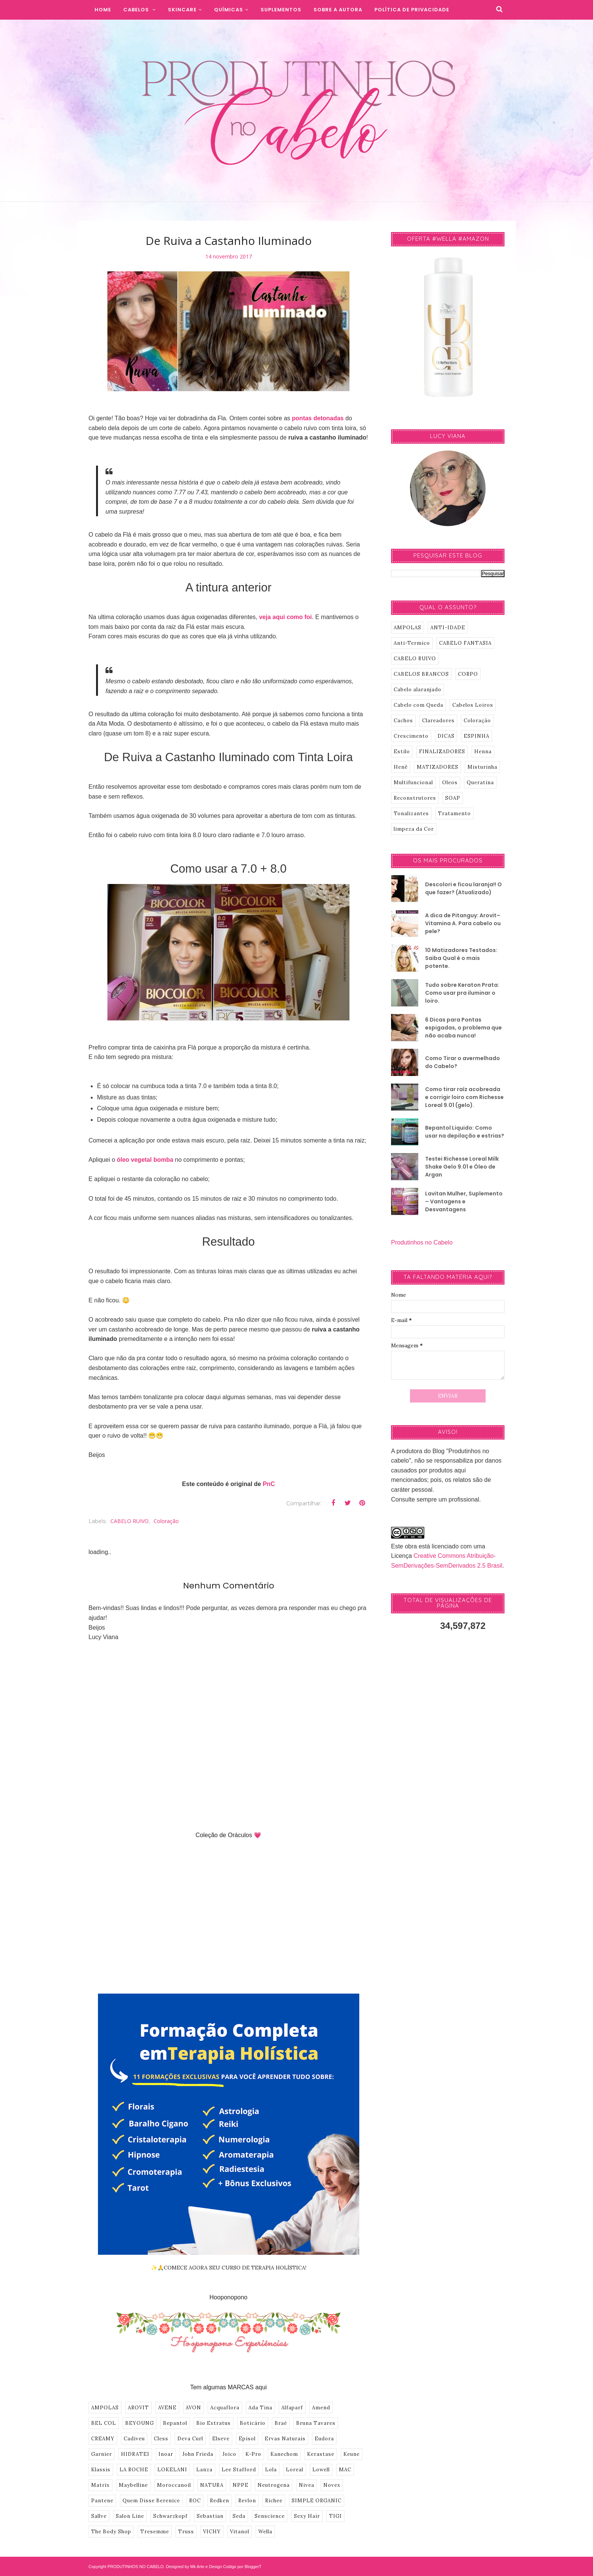  What do you see at coordinates (463, 923) in the screenshot?
I see `A dica de Pitanguy: Arovit–Vitamina A. Para cabelo ou pele?` at bounding box center [463, 923].